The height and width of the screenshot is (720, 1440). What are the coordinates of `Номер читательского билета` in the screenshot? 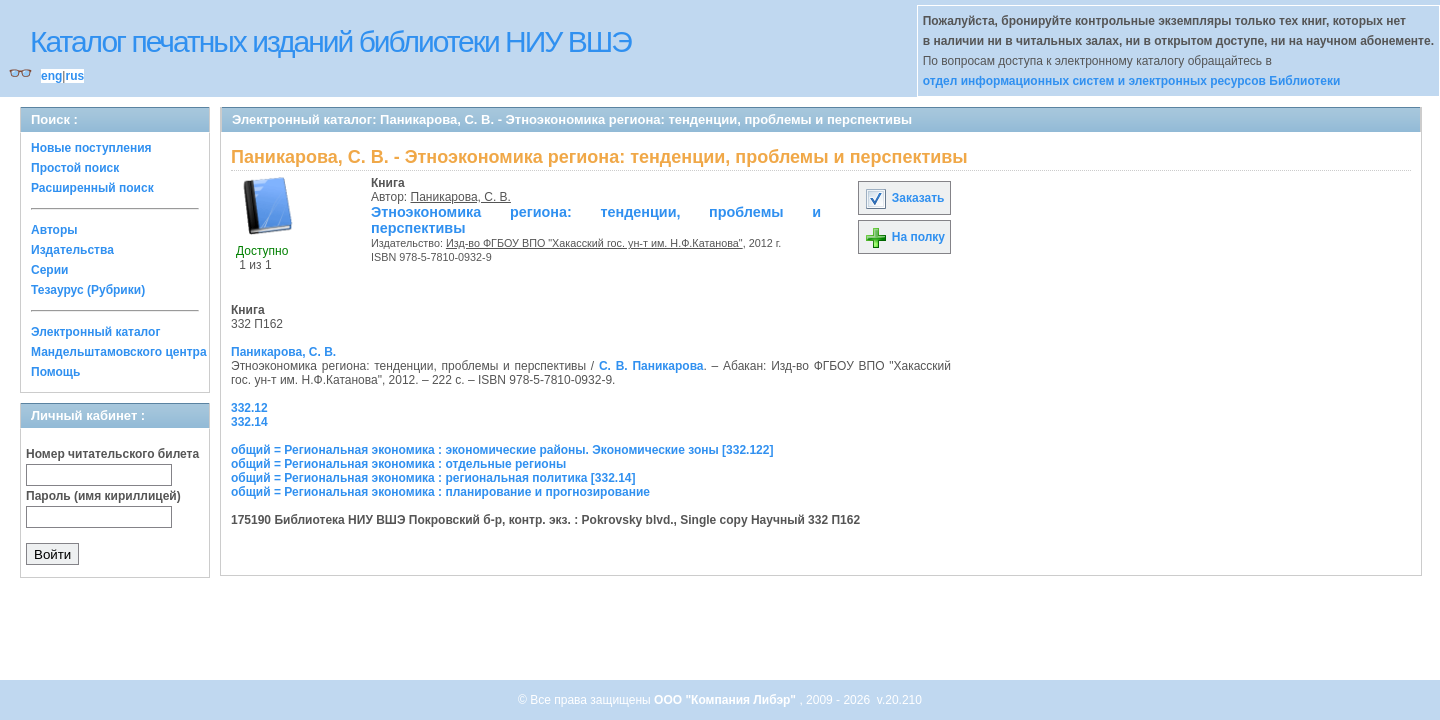 It's located at (112, 454).